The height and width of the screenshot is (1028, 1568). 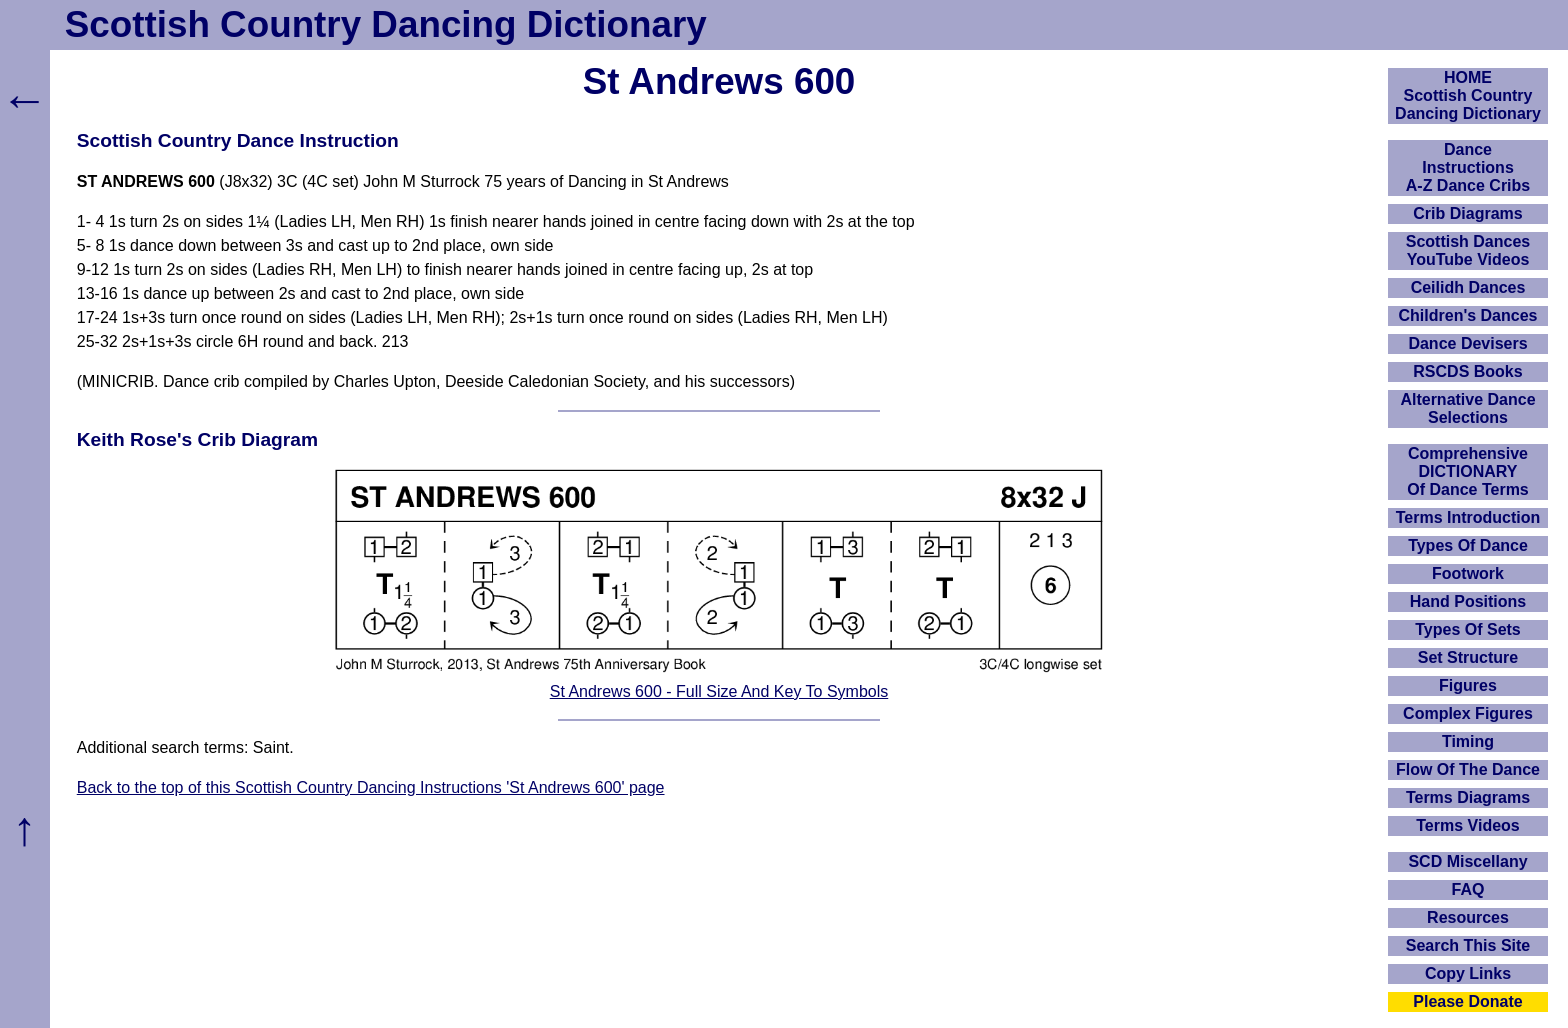 What do you see at coordinates (1468, 945) in the screenshot?
I see `Search This Site` at bounding box center [1468, 945].